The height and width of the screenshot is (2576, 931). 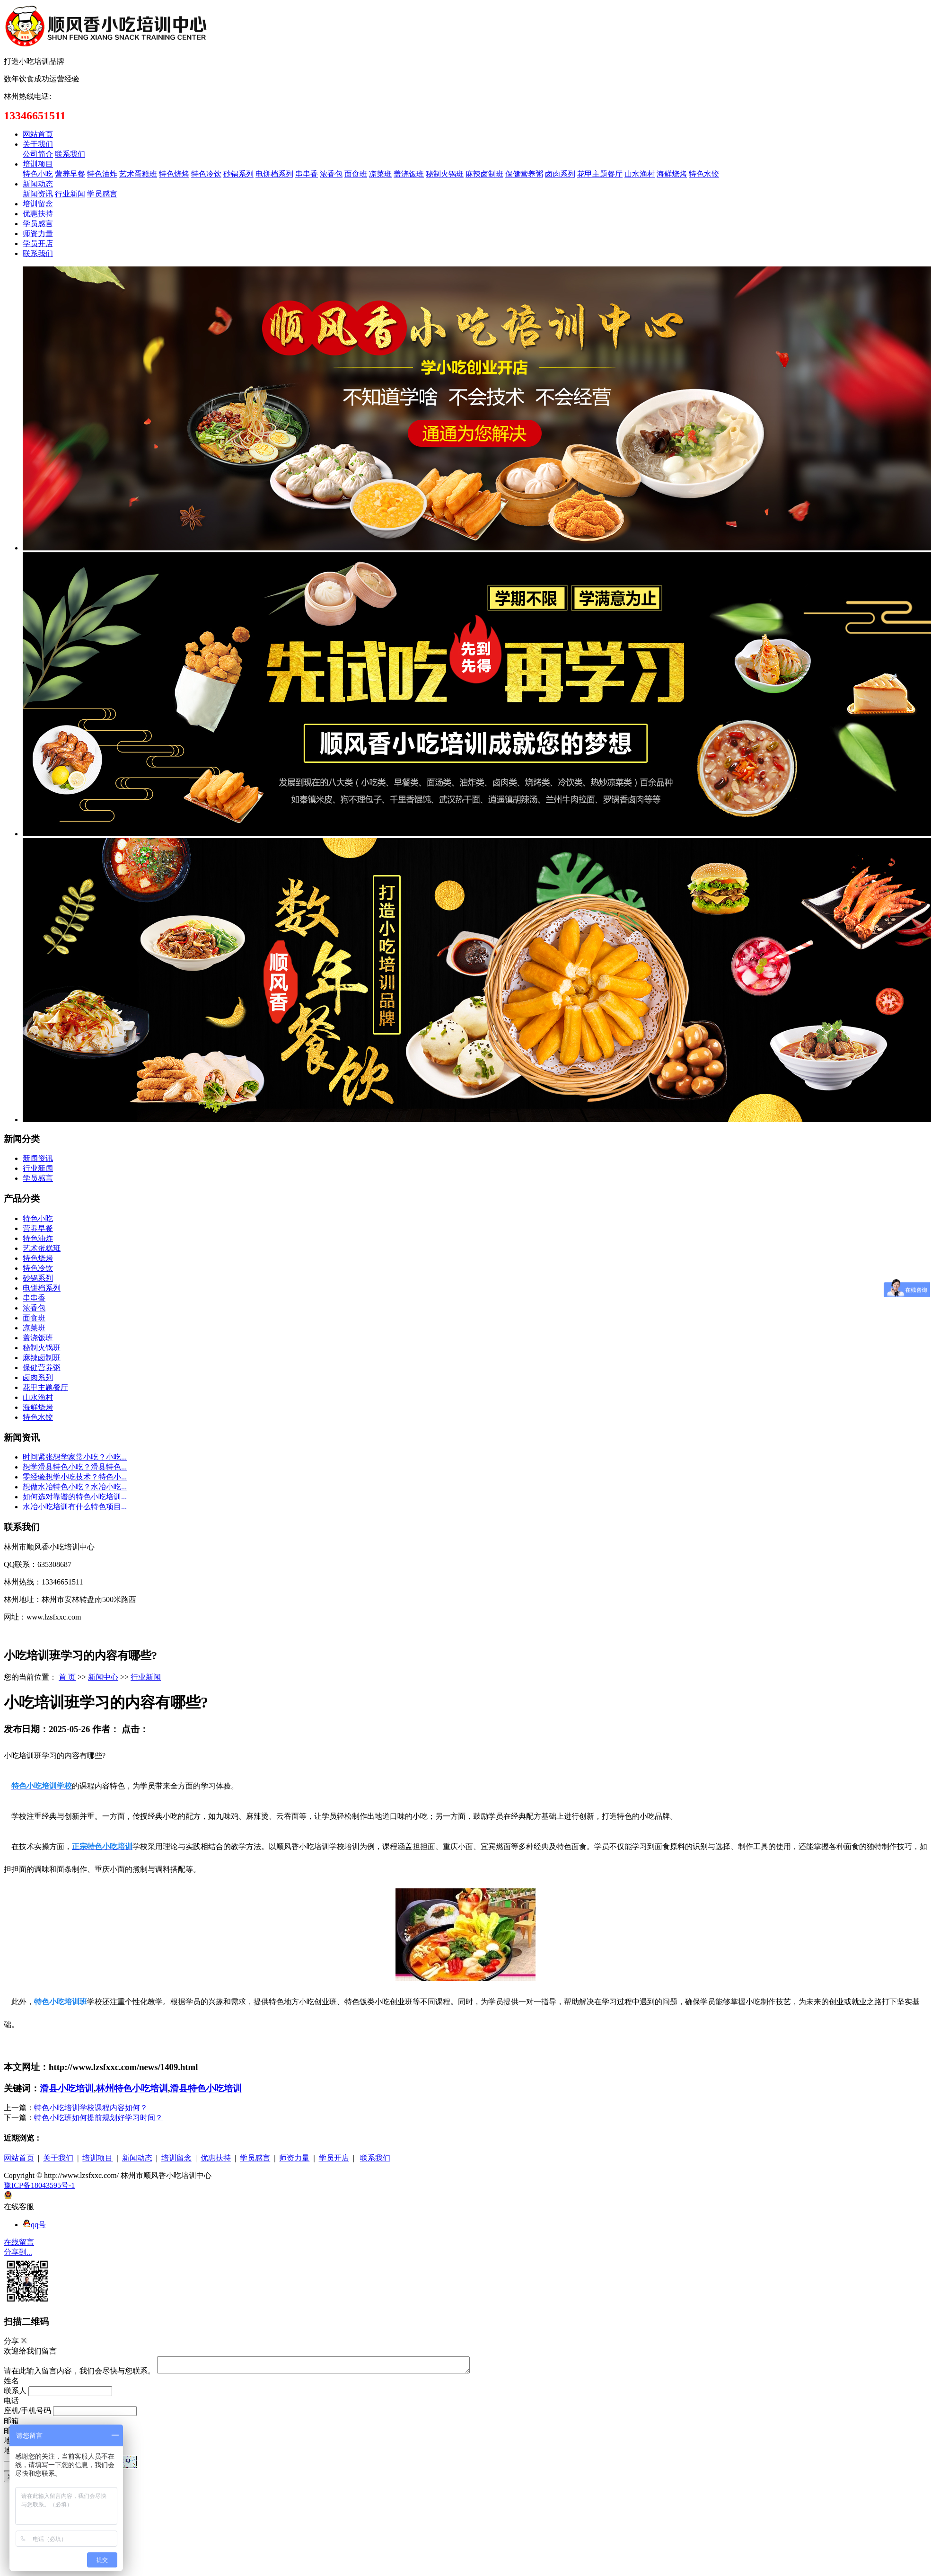 I want to click on 秘制火锅班, so click(x=445, y=174).